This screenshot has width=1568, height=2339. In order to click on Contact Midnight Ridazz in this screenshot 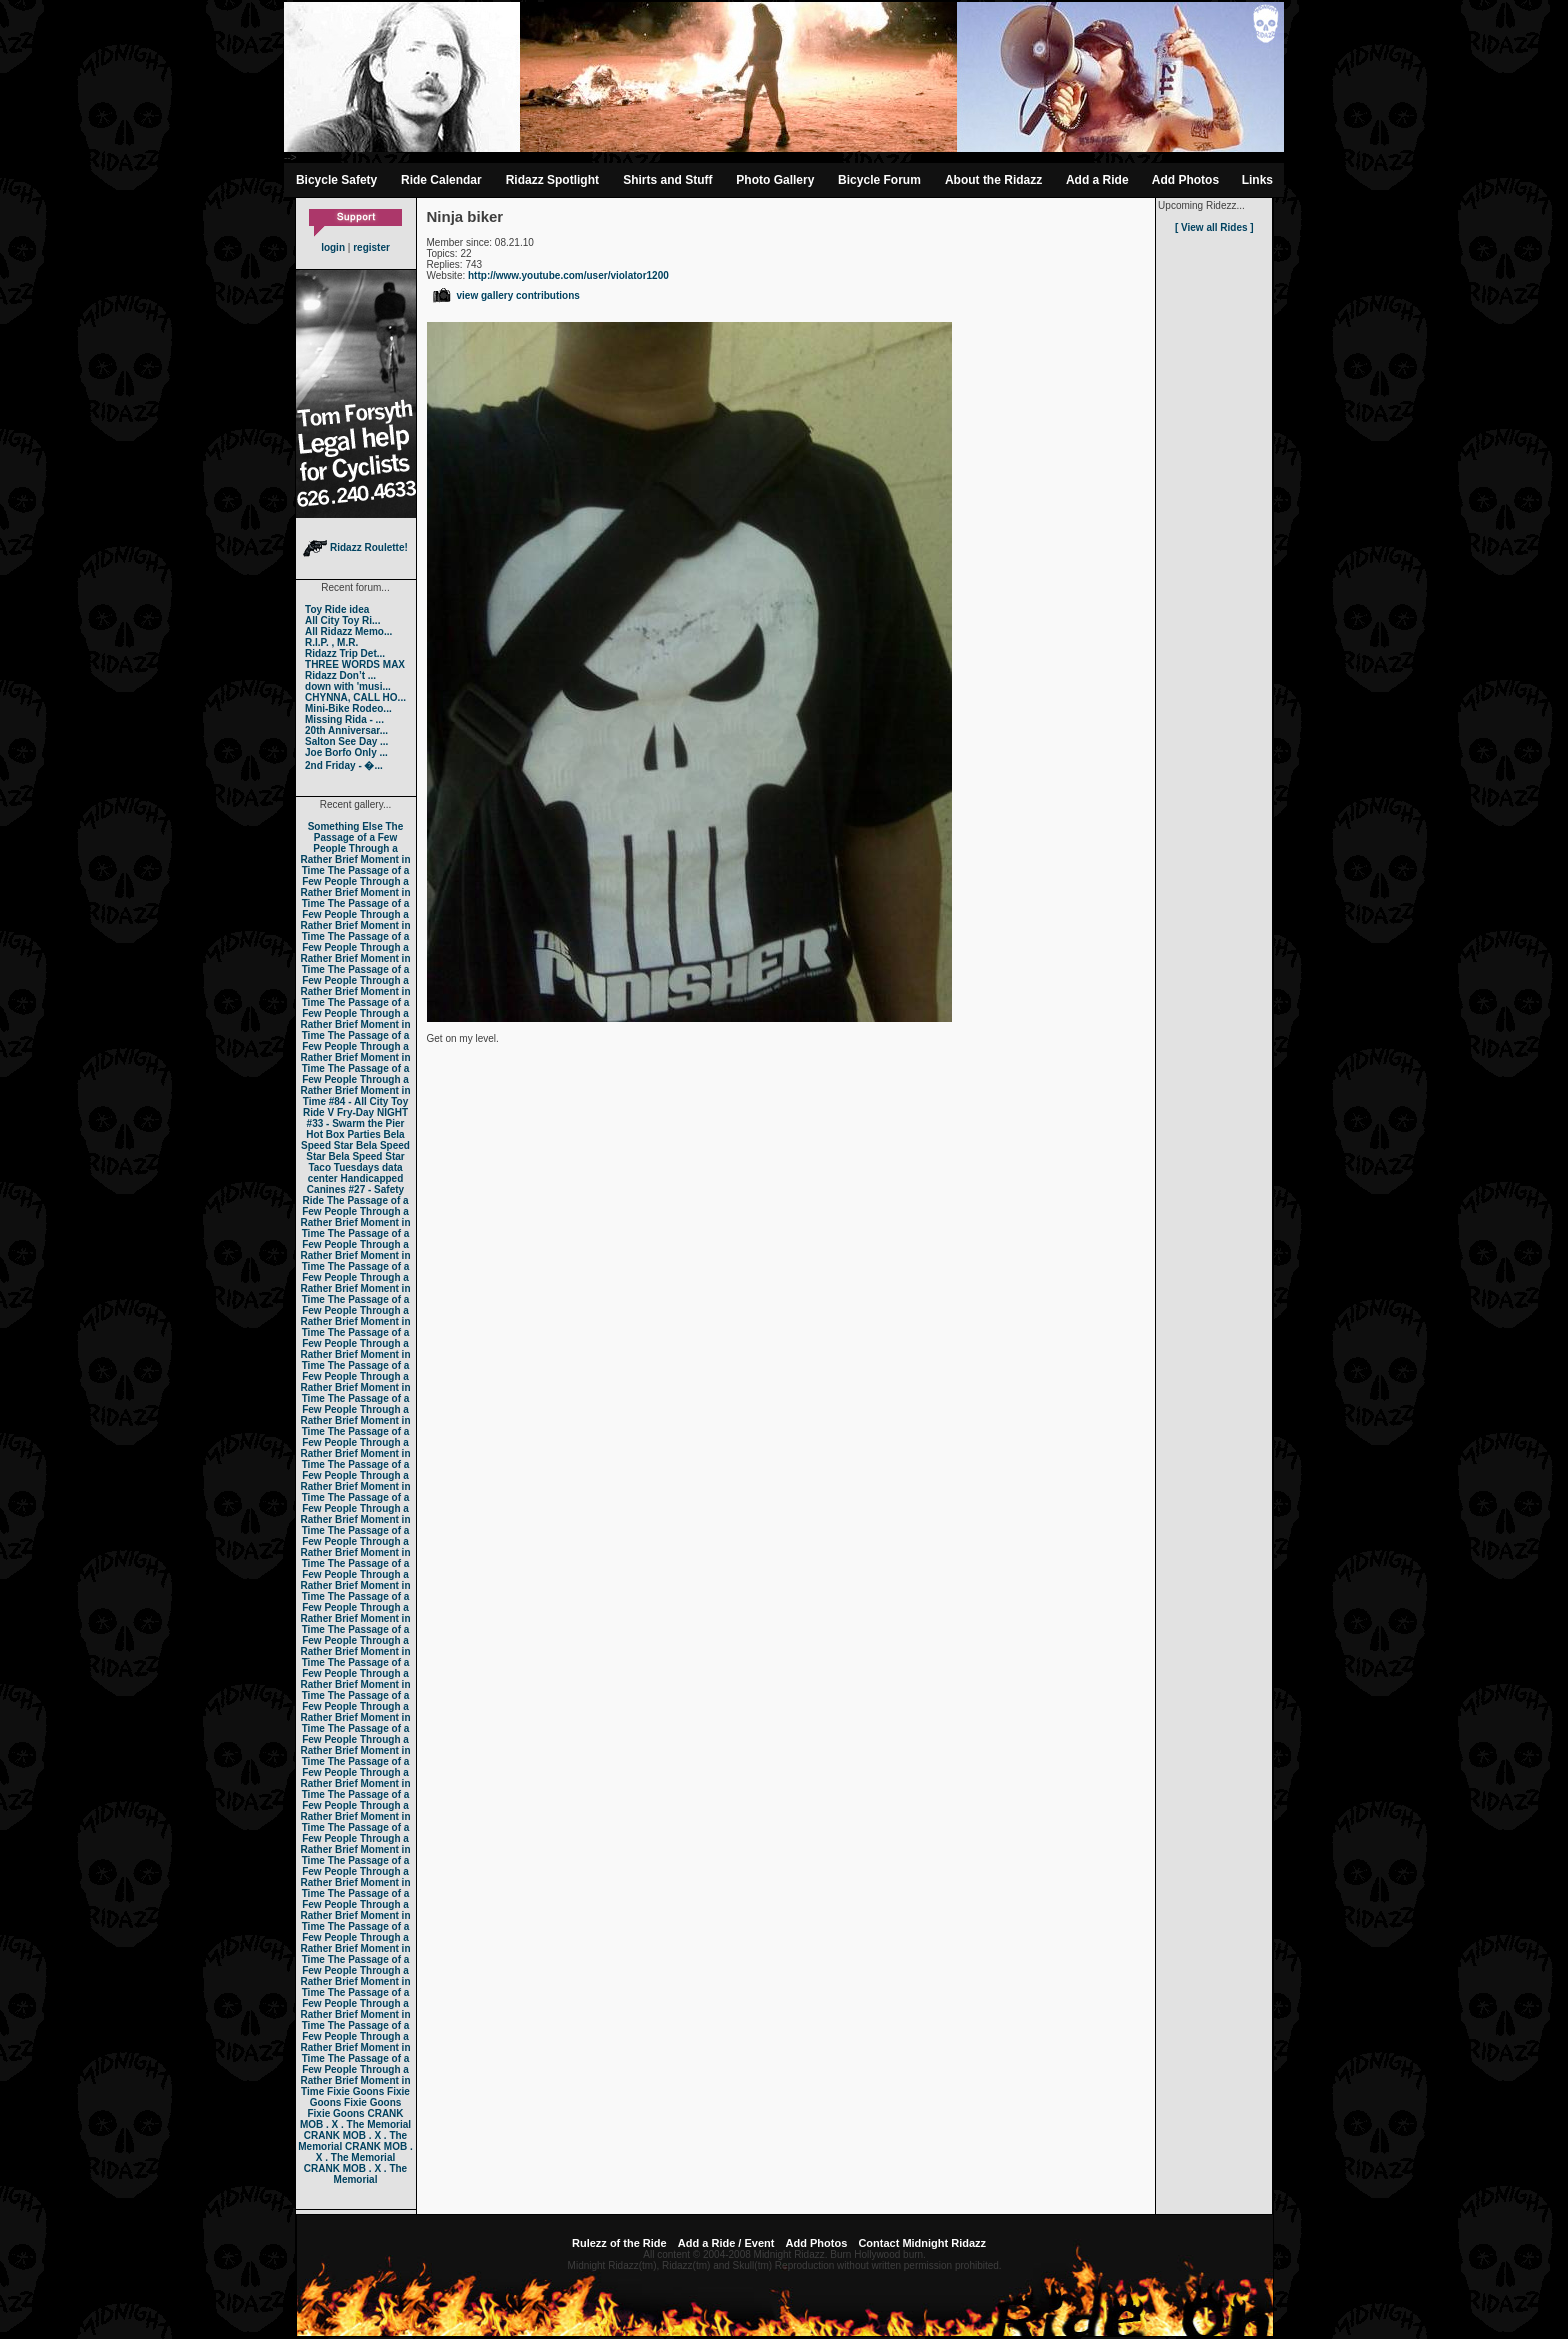, I will do `click(922, 2243)`.